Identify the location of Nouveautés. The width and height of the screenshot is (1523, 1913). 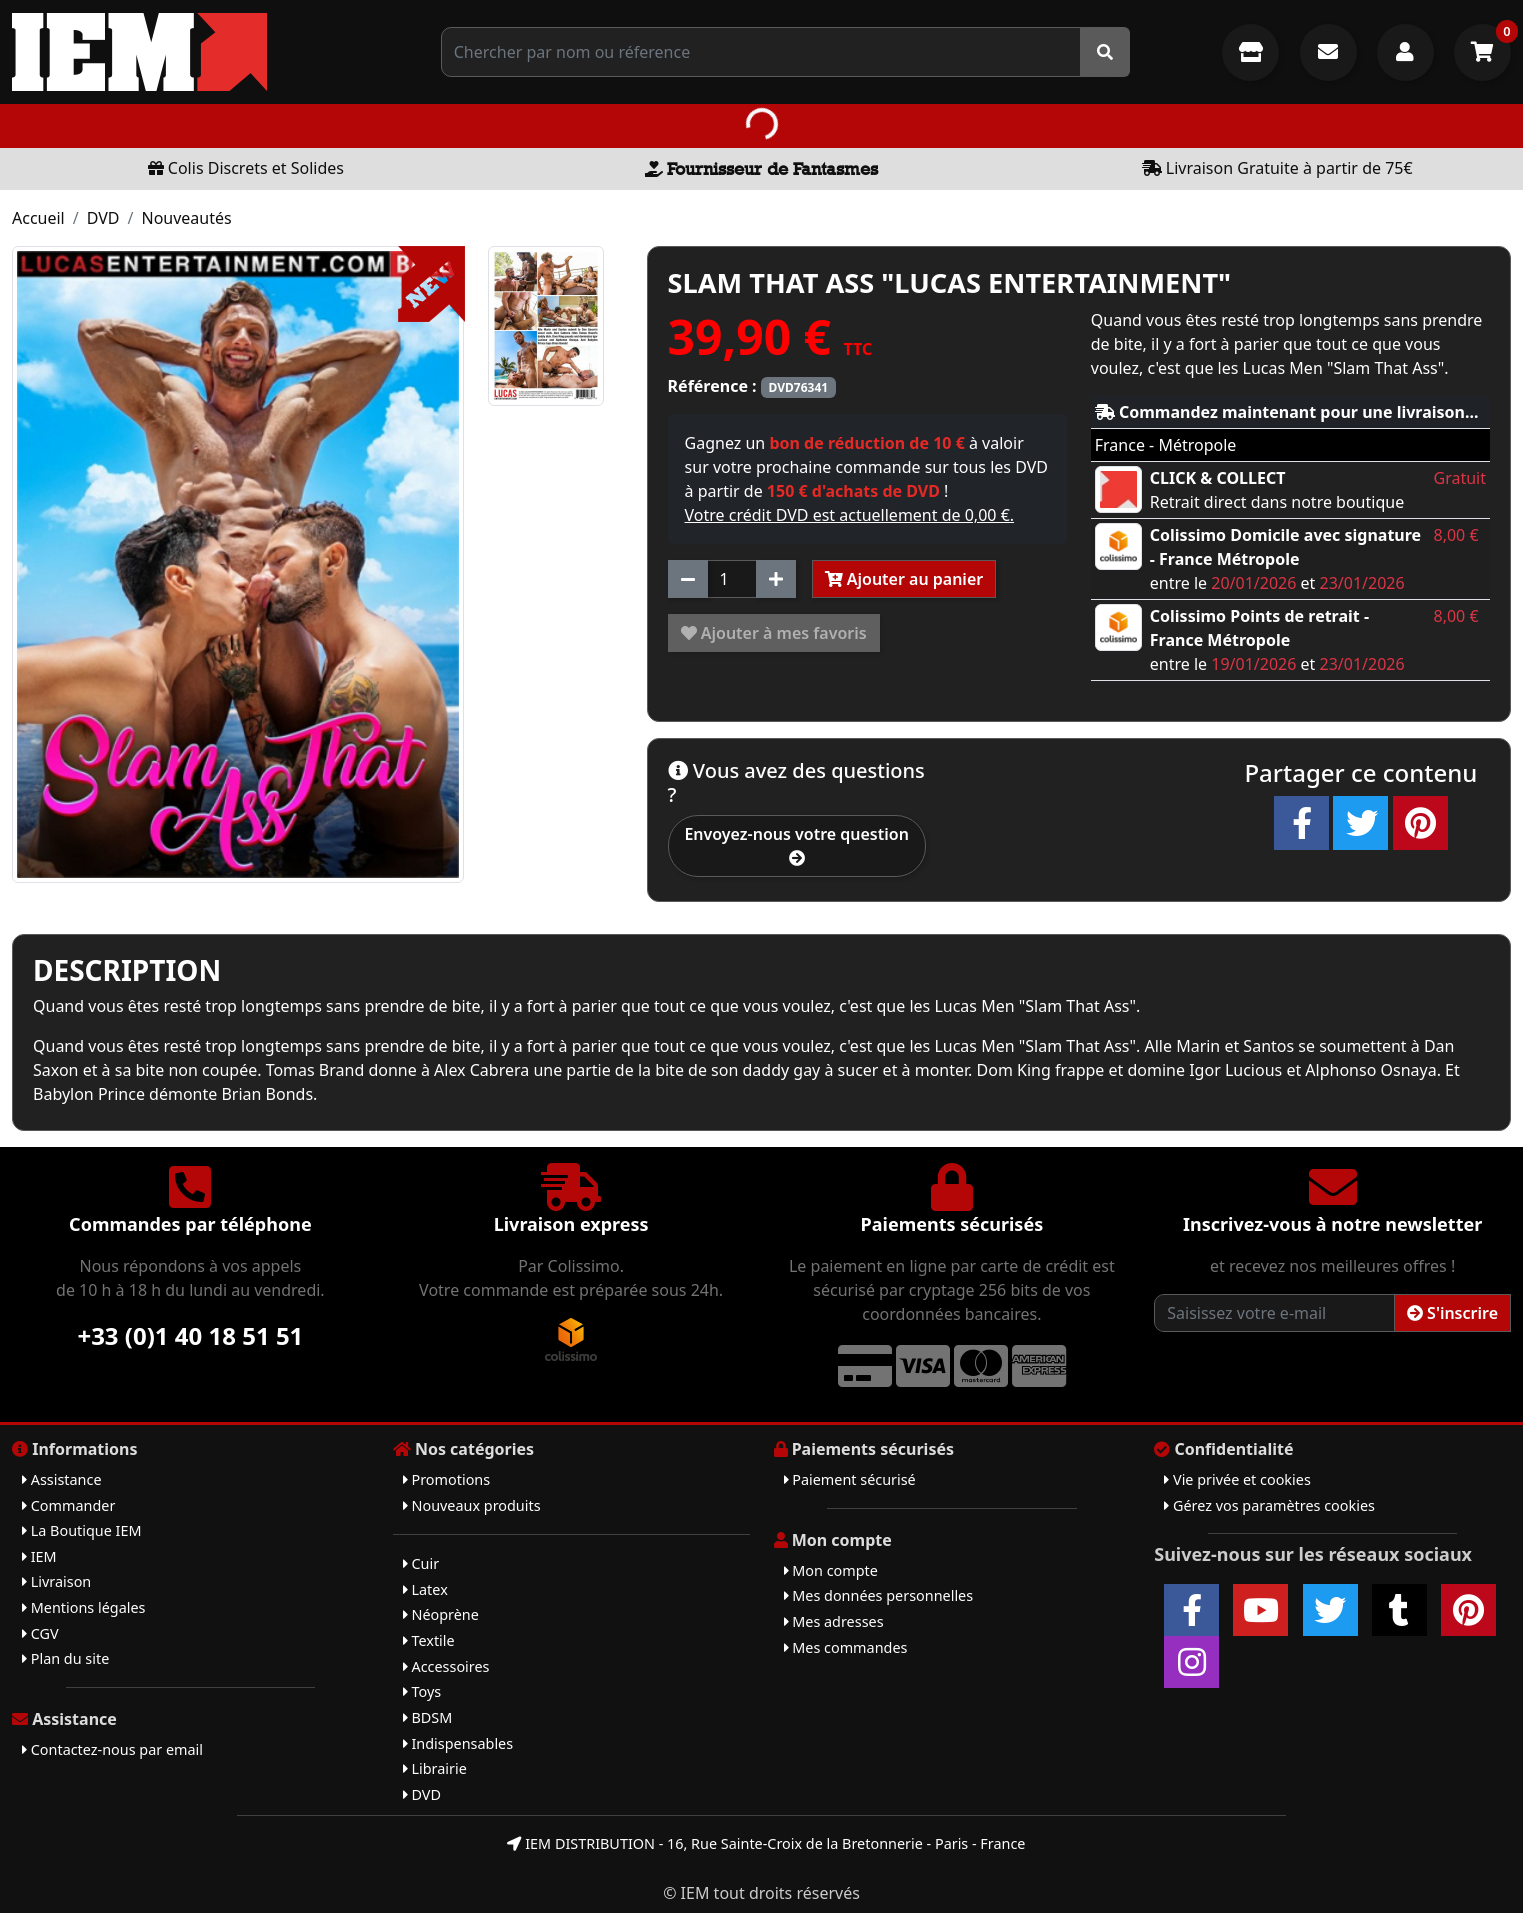
(186, 218).